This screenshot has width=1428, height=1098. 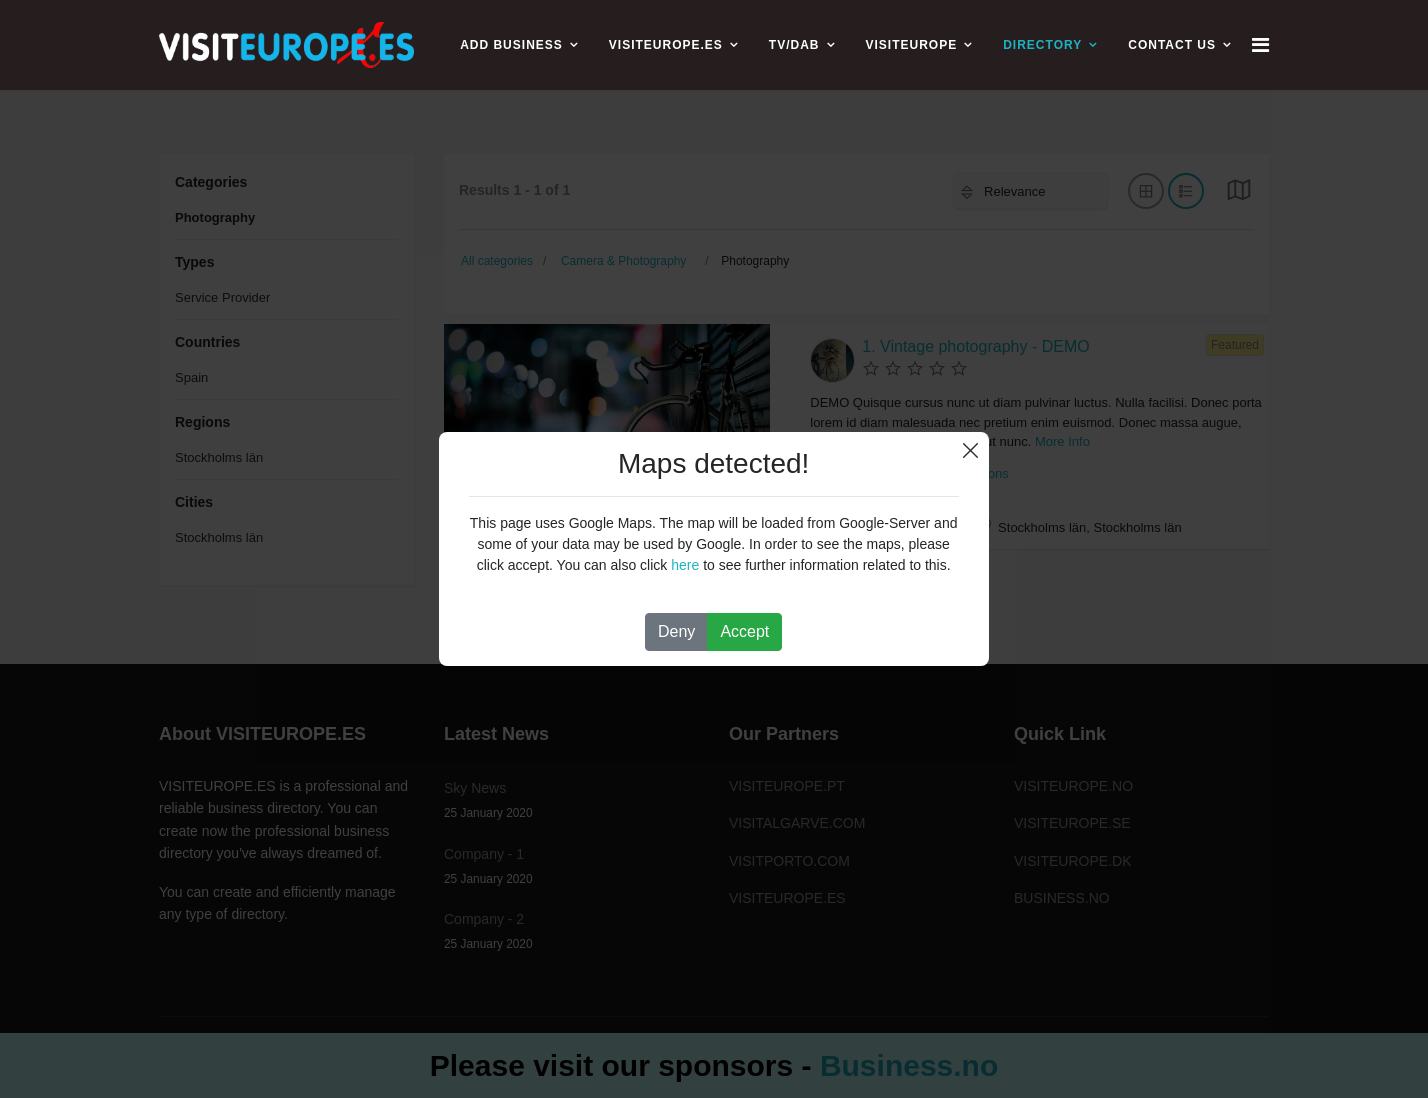 What do you see at coordinates (744, 631) in the screenshot?
I see `Accept` at bounding box center [744, 631].